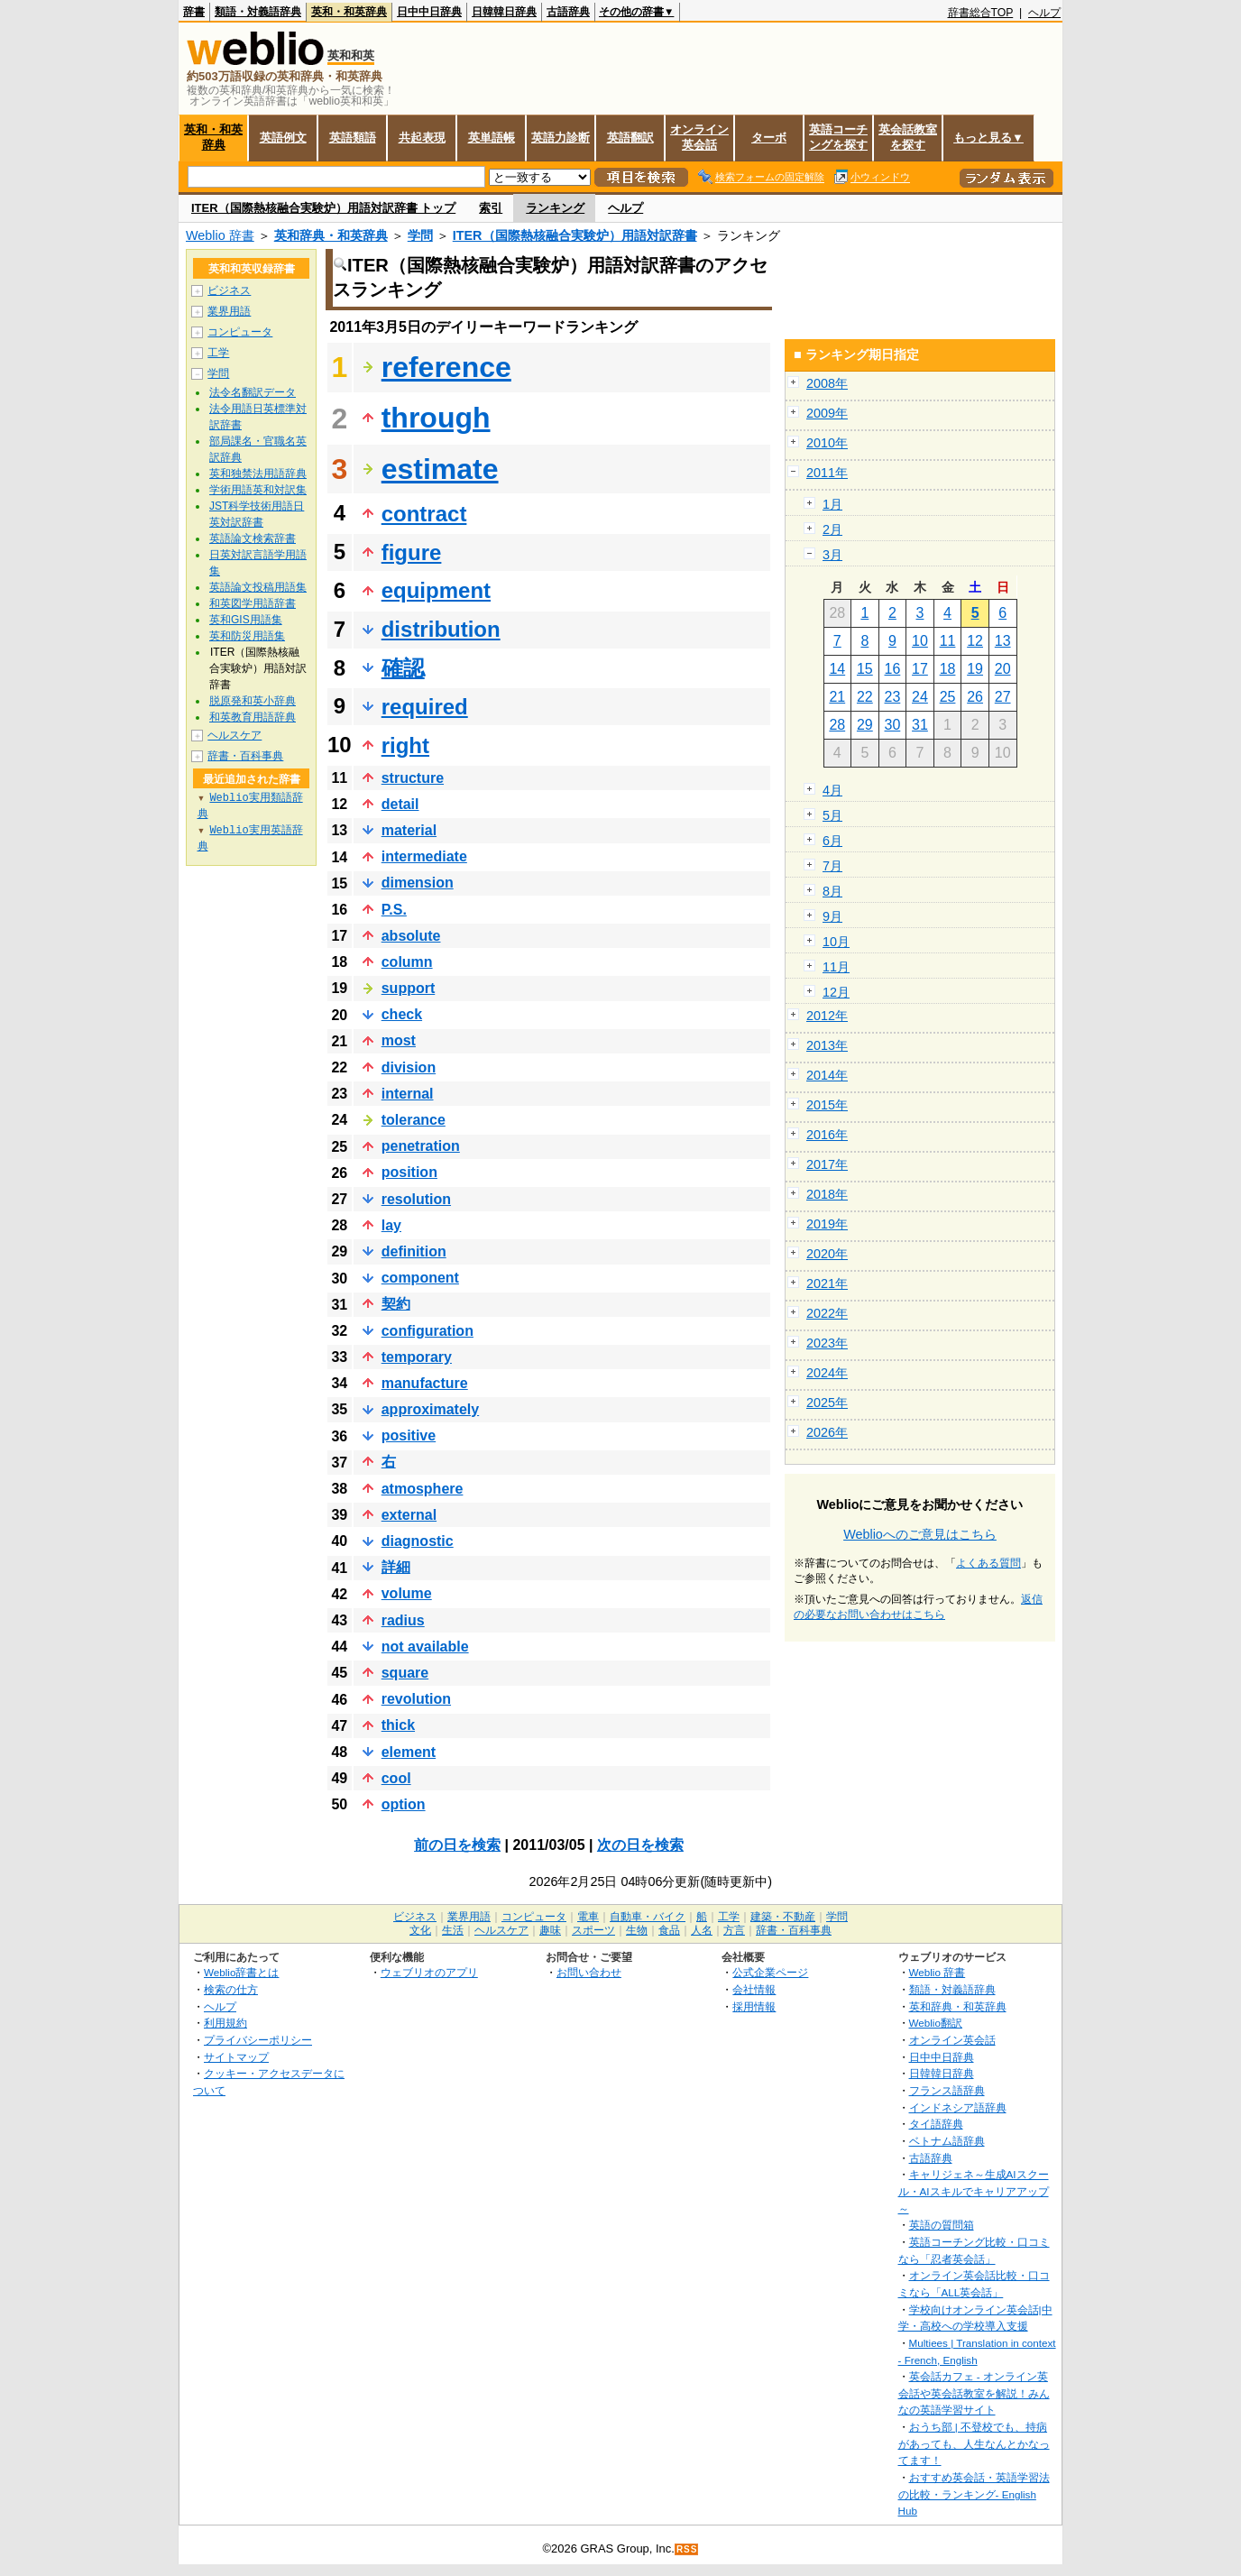  Describe the element at coordinates (827, 1432) in the screenshot. I see `2026年` at that location.